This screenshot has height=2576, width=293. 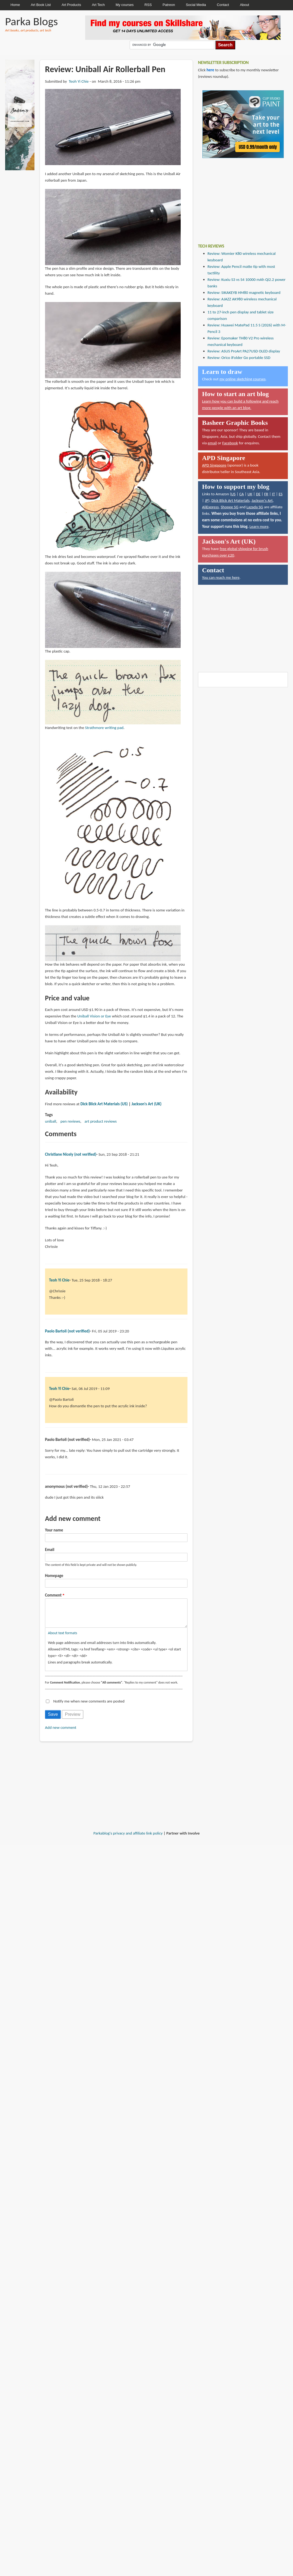 What do you see at coordinates (273, 494) in the screenshot?
I see `IT` at bounding box center [273, 494].